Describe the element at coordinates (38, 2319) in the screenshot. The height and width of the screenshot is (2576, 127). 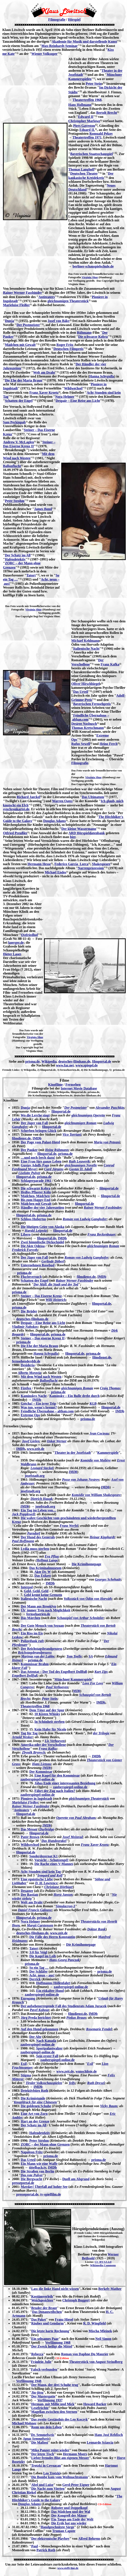
I see `Das Paket` at that location.